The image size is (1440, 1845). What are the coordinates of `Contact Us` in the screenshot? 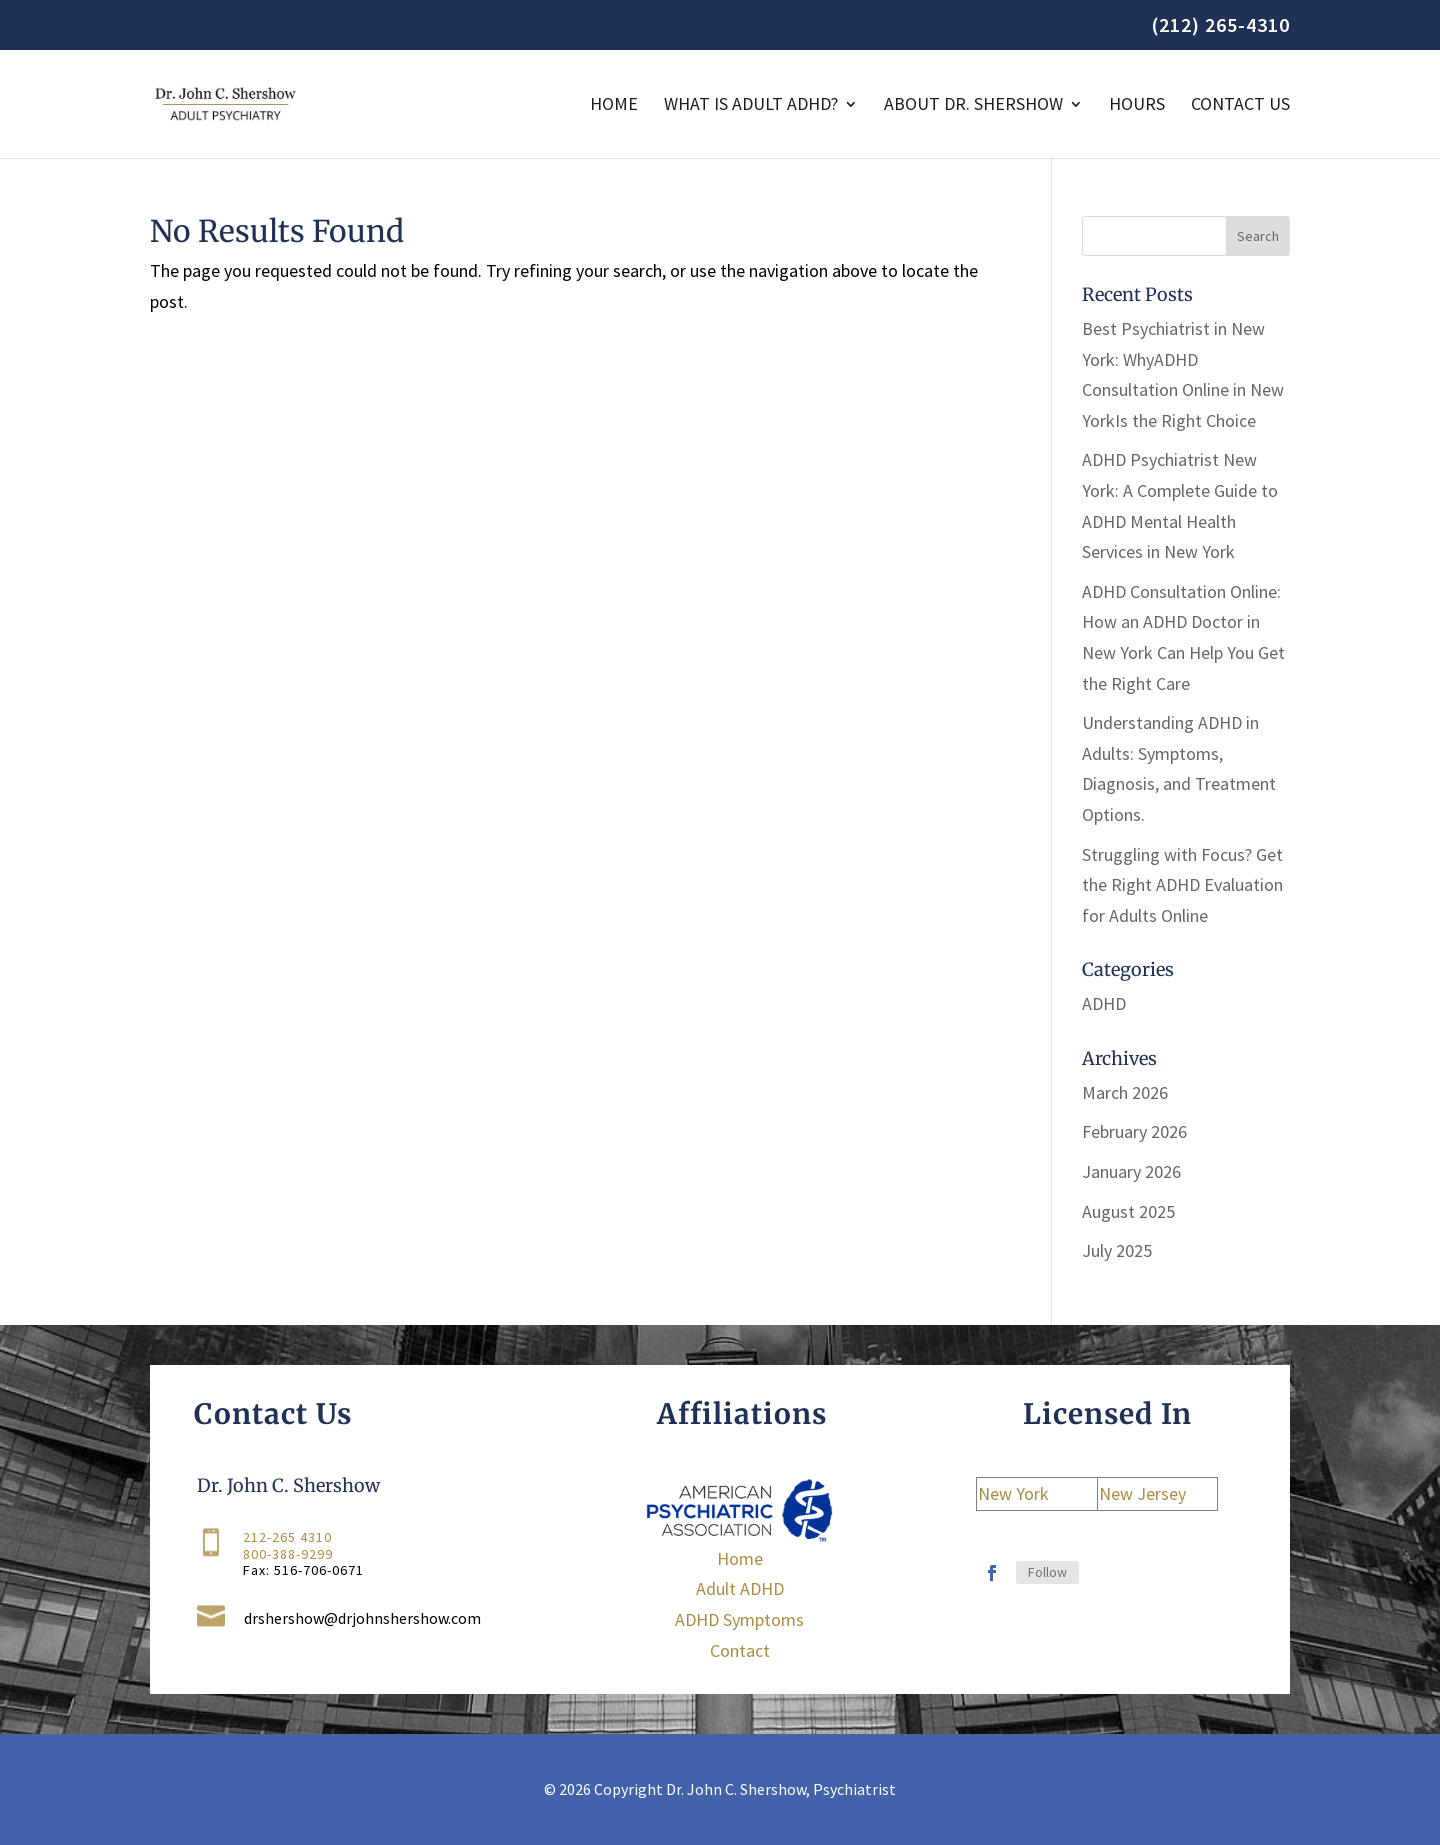 It's located at (1240, 106).